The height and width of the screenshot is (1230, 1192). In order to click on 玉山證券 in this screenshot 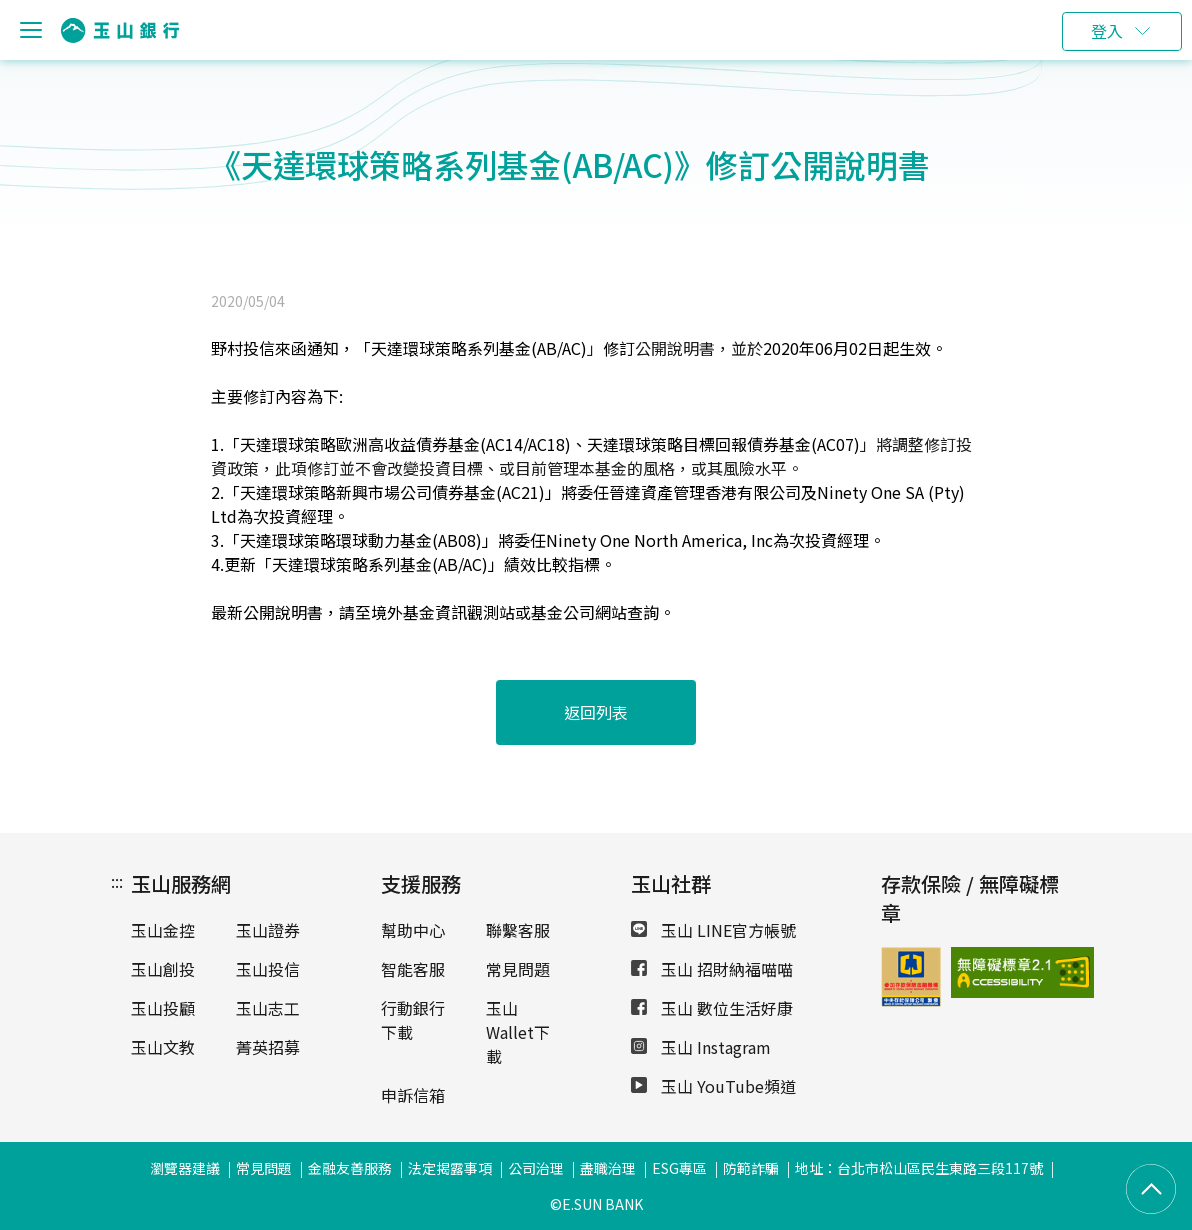, I will do `click(268, 930)`.